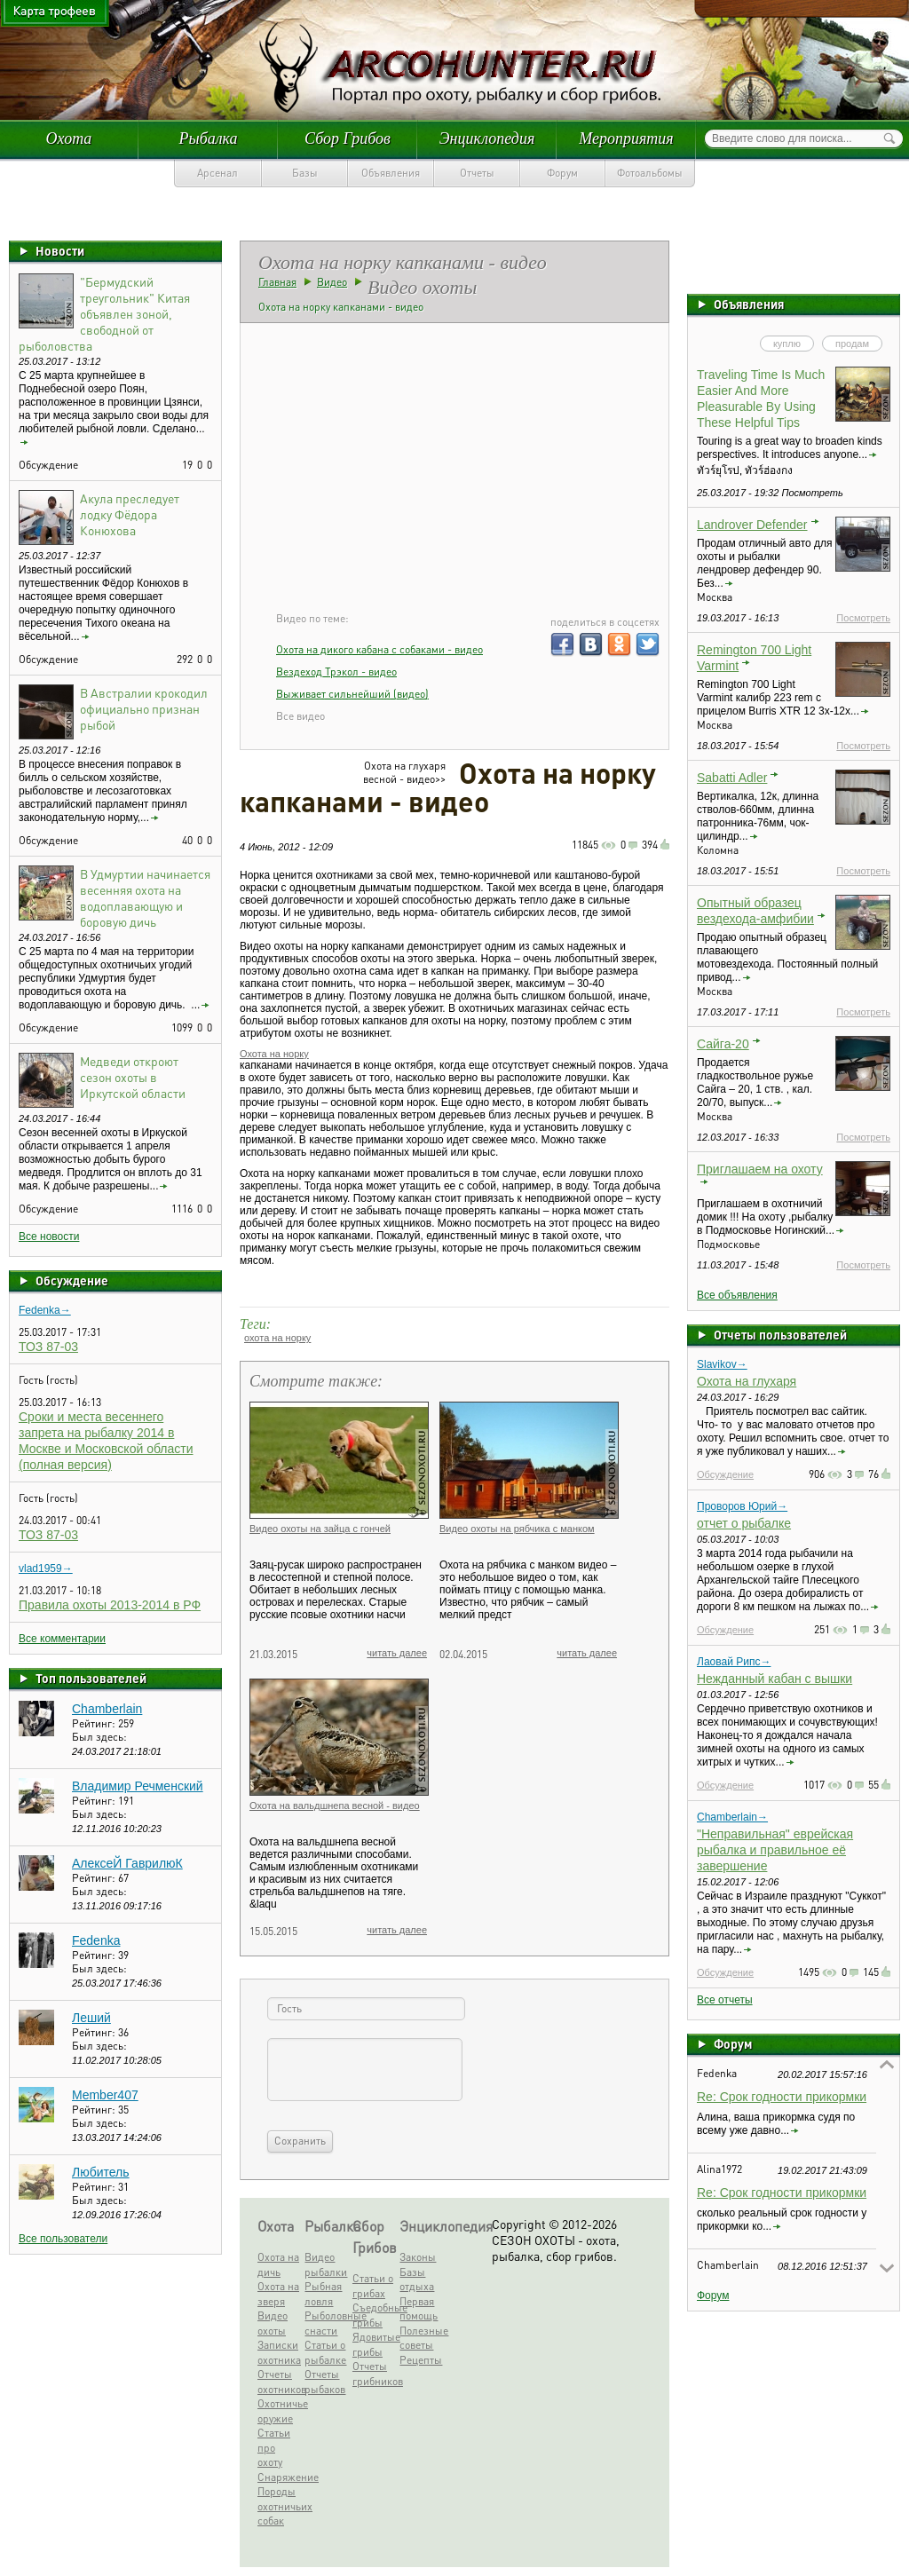 The width and height of the screenshot is (909, 2576). I want to click on Все объявления, so click(737, 1295).